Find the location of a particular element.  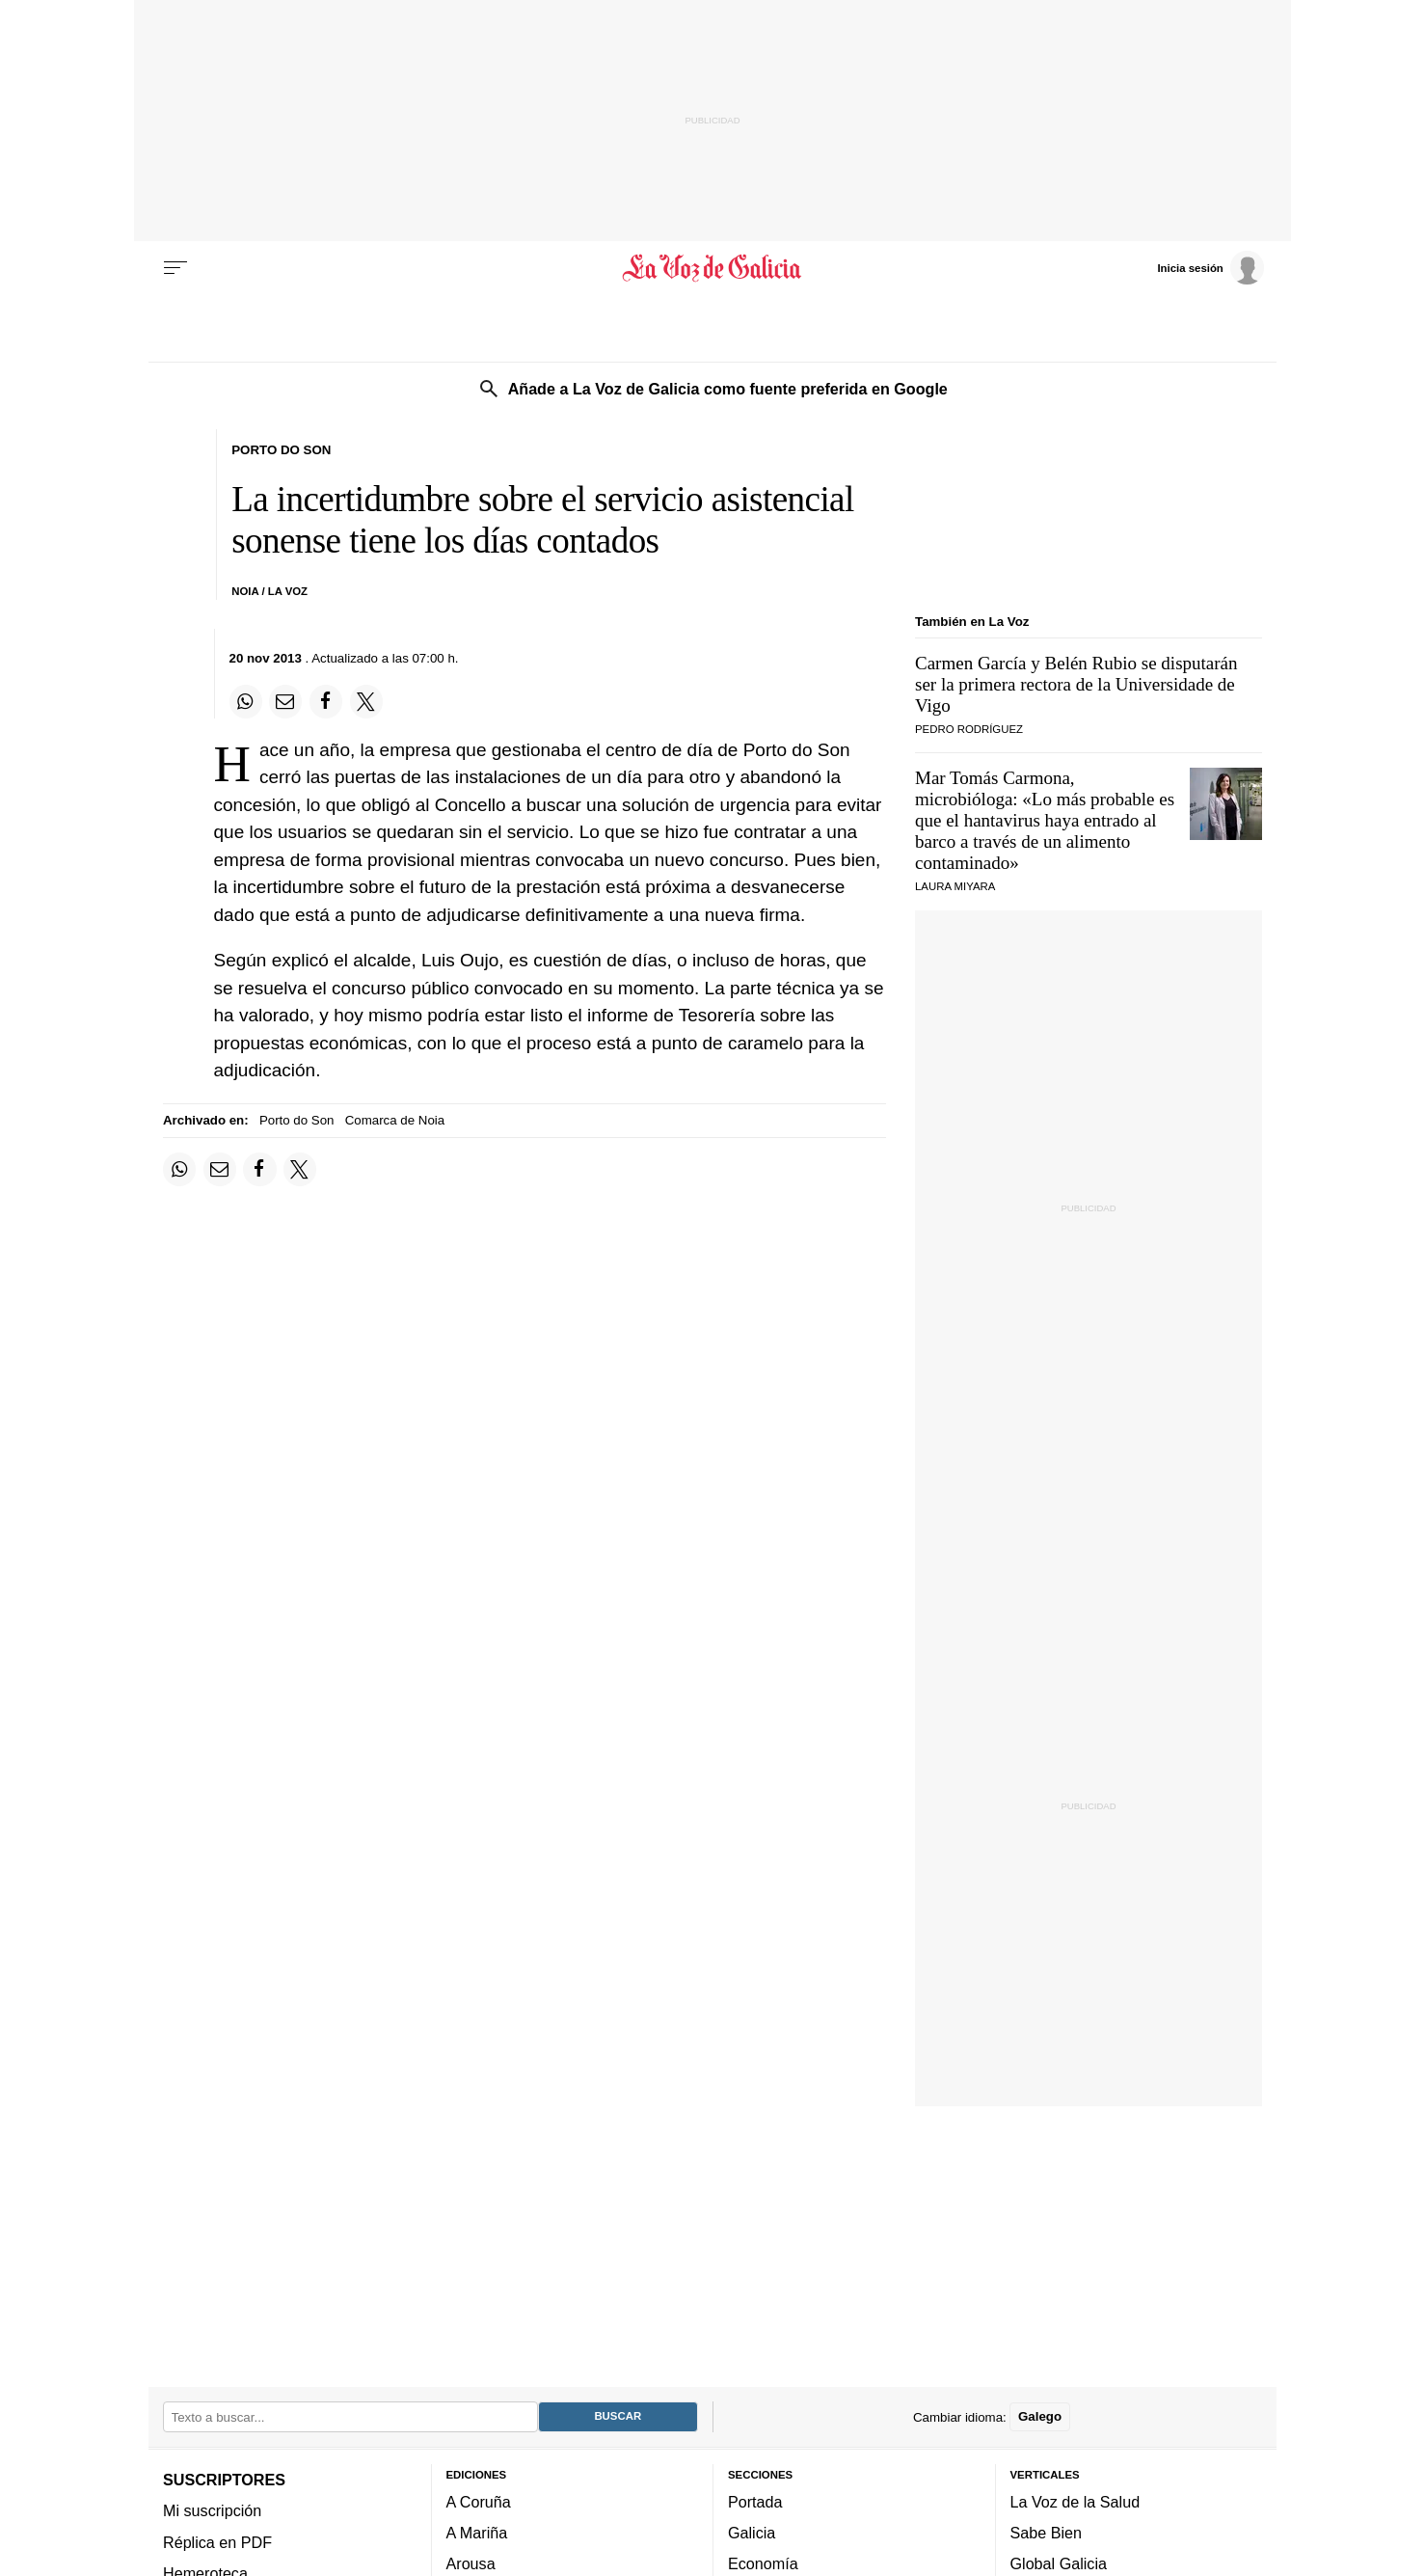

Galicia is located at coordinates (751, 2532).